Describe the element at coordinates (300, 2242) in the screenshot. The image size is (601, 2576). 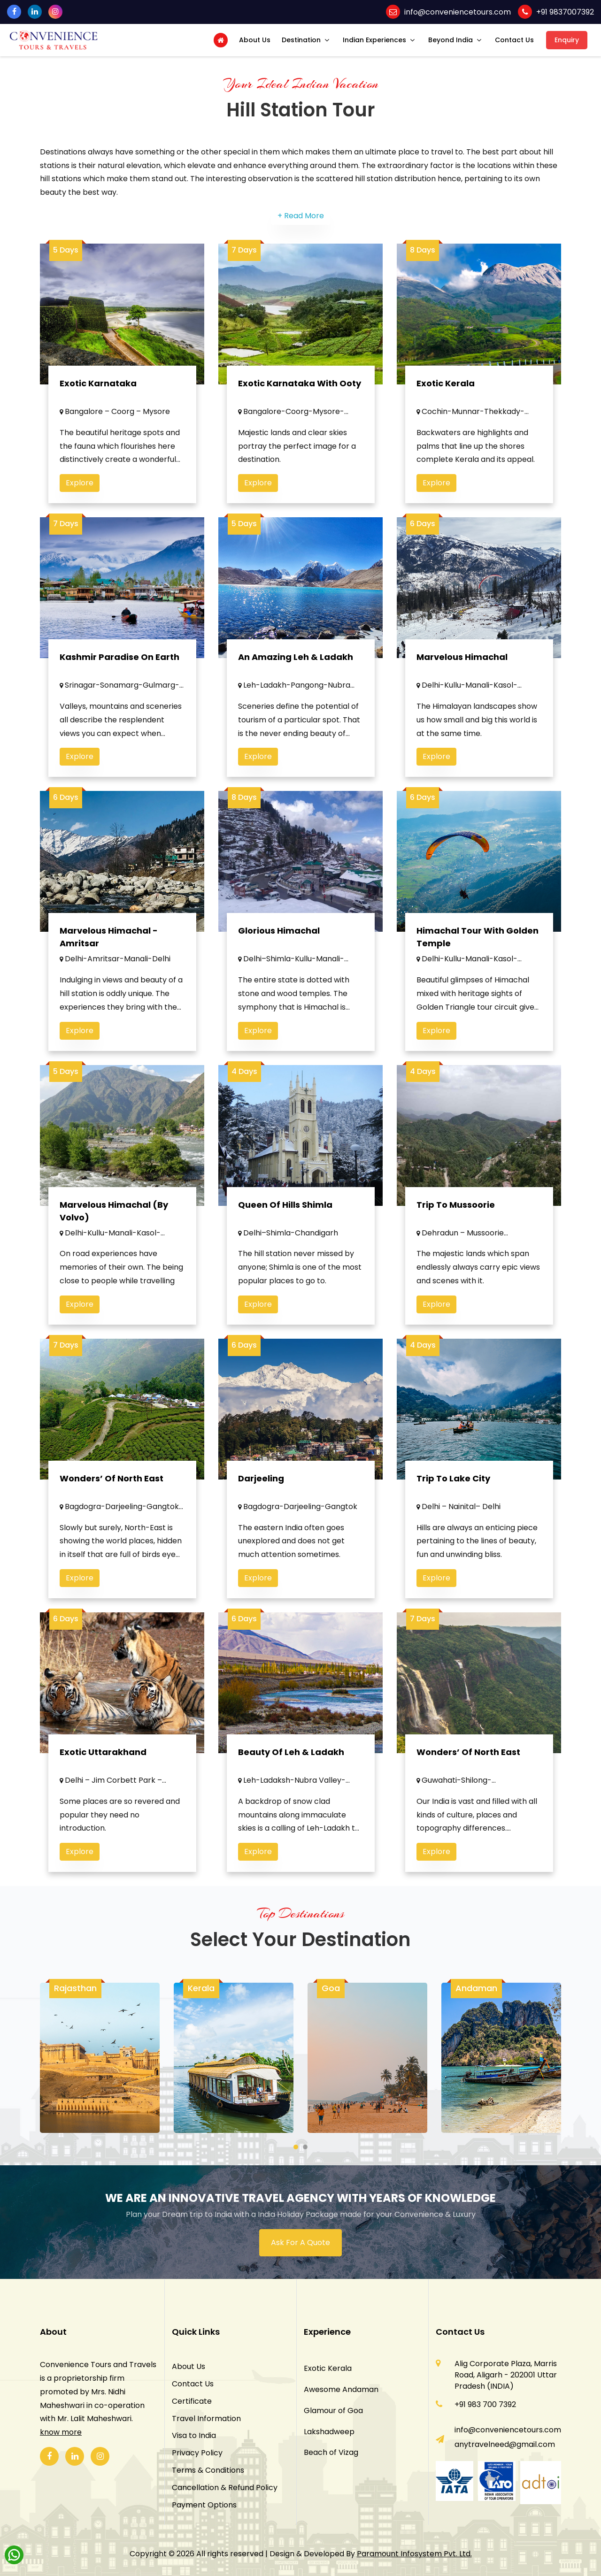
I see `Ask For A Quote` at that location.